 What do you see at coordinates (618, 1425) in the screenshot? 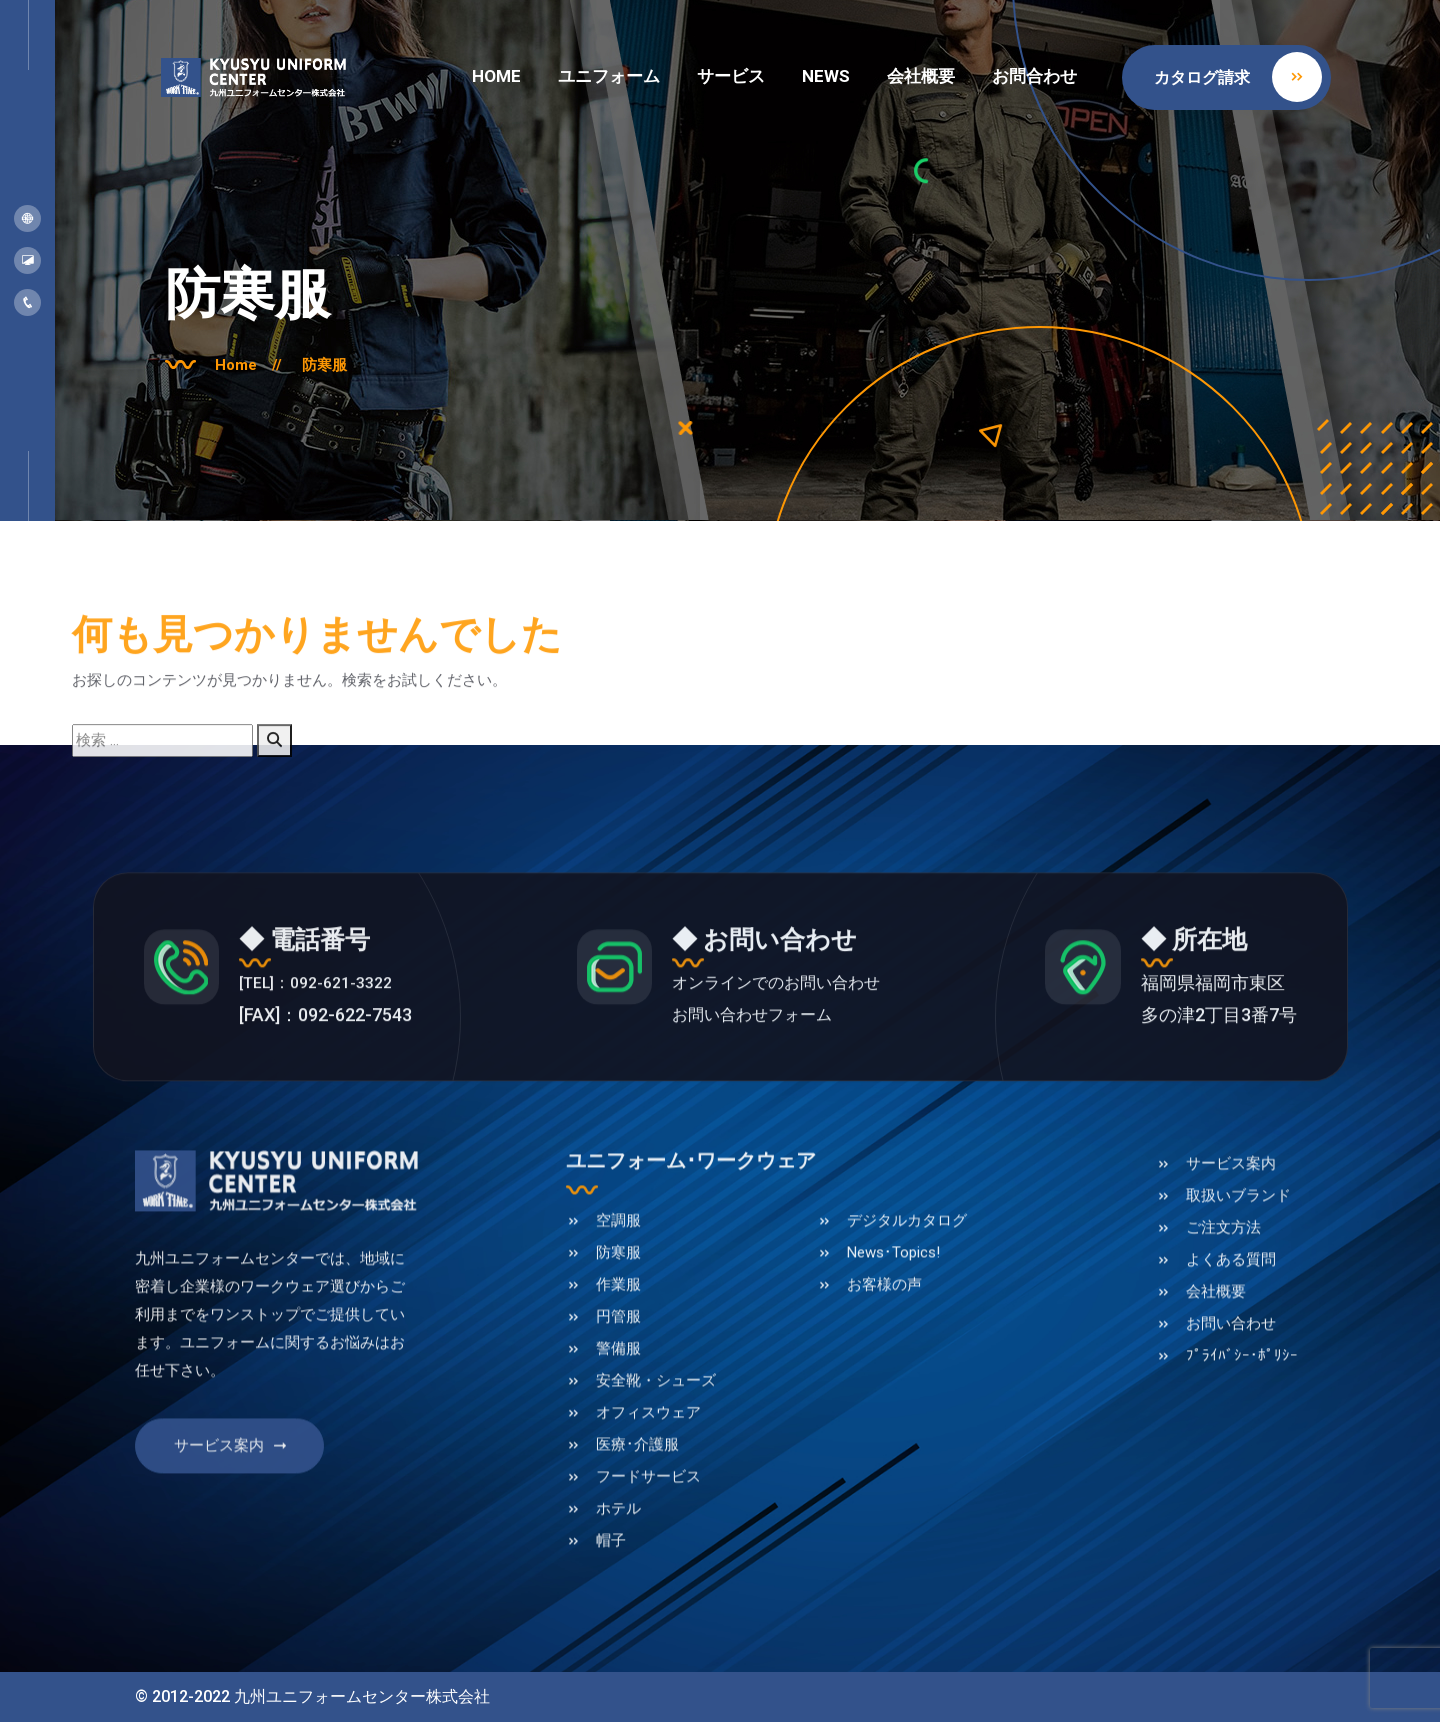
I see `警備服` at bounding box center [618, 1425].